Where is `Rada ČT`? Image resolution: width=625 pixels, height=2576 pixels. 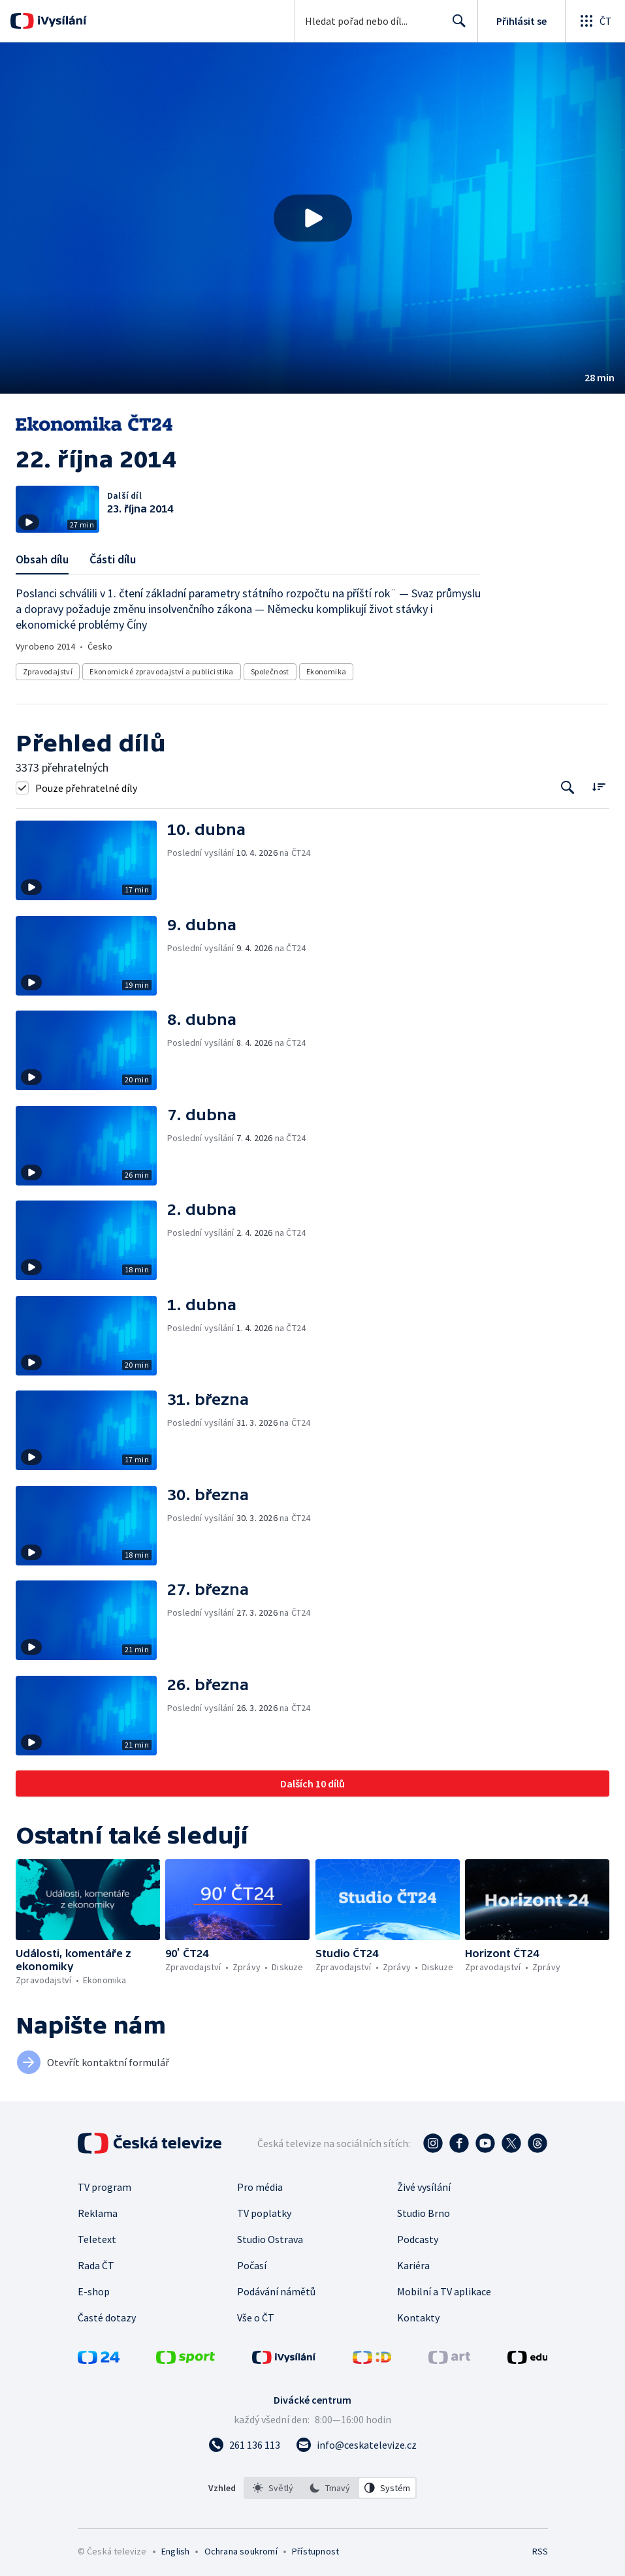 Rada ČT is located at coordinates (96, 2265).